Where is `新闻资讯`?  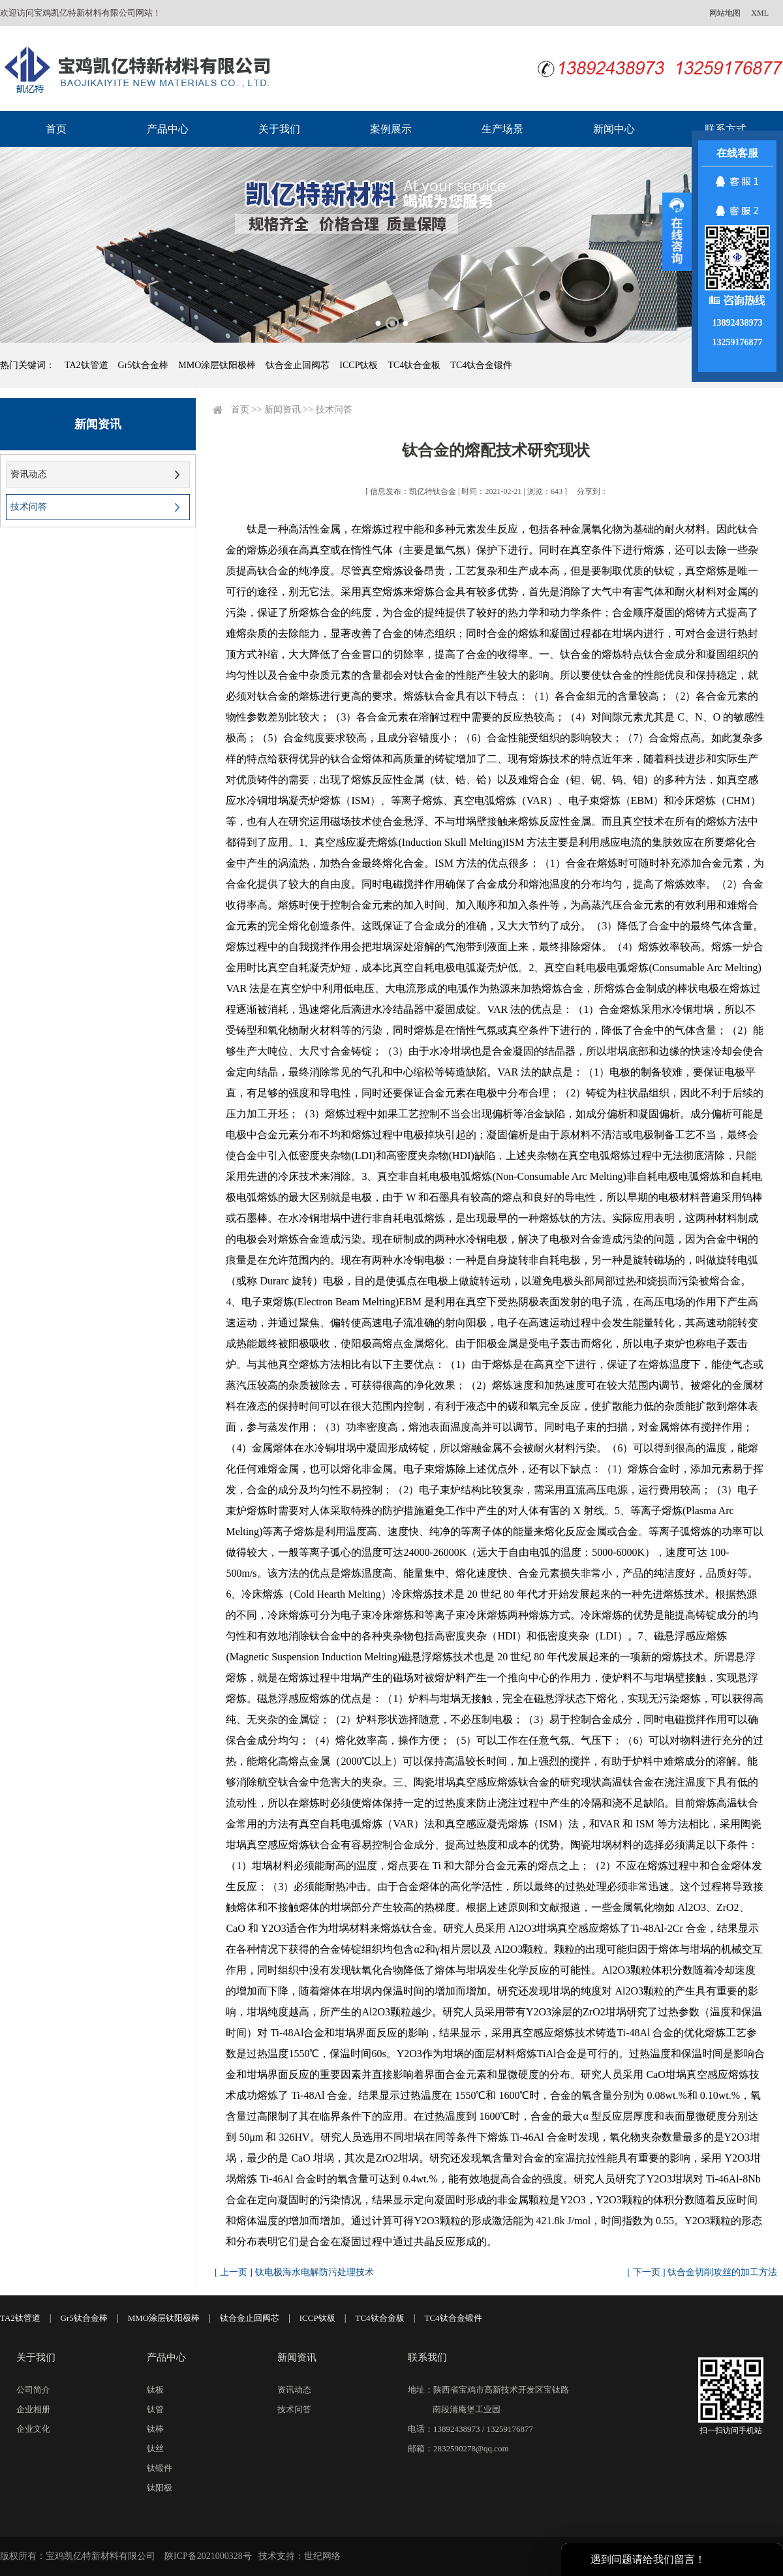
新闻资讯 is located at coordinates (282, 409).